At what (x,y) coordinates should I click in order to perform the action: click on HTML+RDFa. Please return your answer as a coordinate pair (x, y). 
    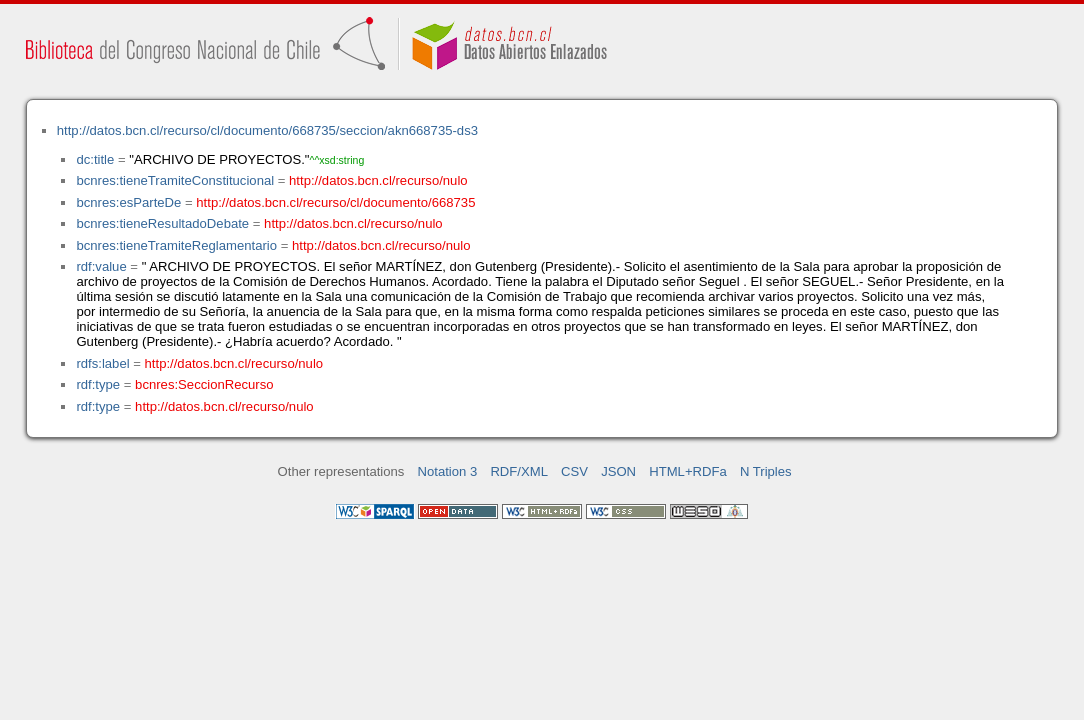
    Looking at the image, I should click on (688, 471).